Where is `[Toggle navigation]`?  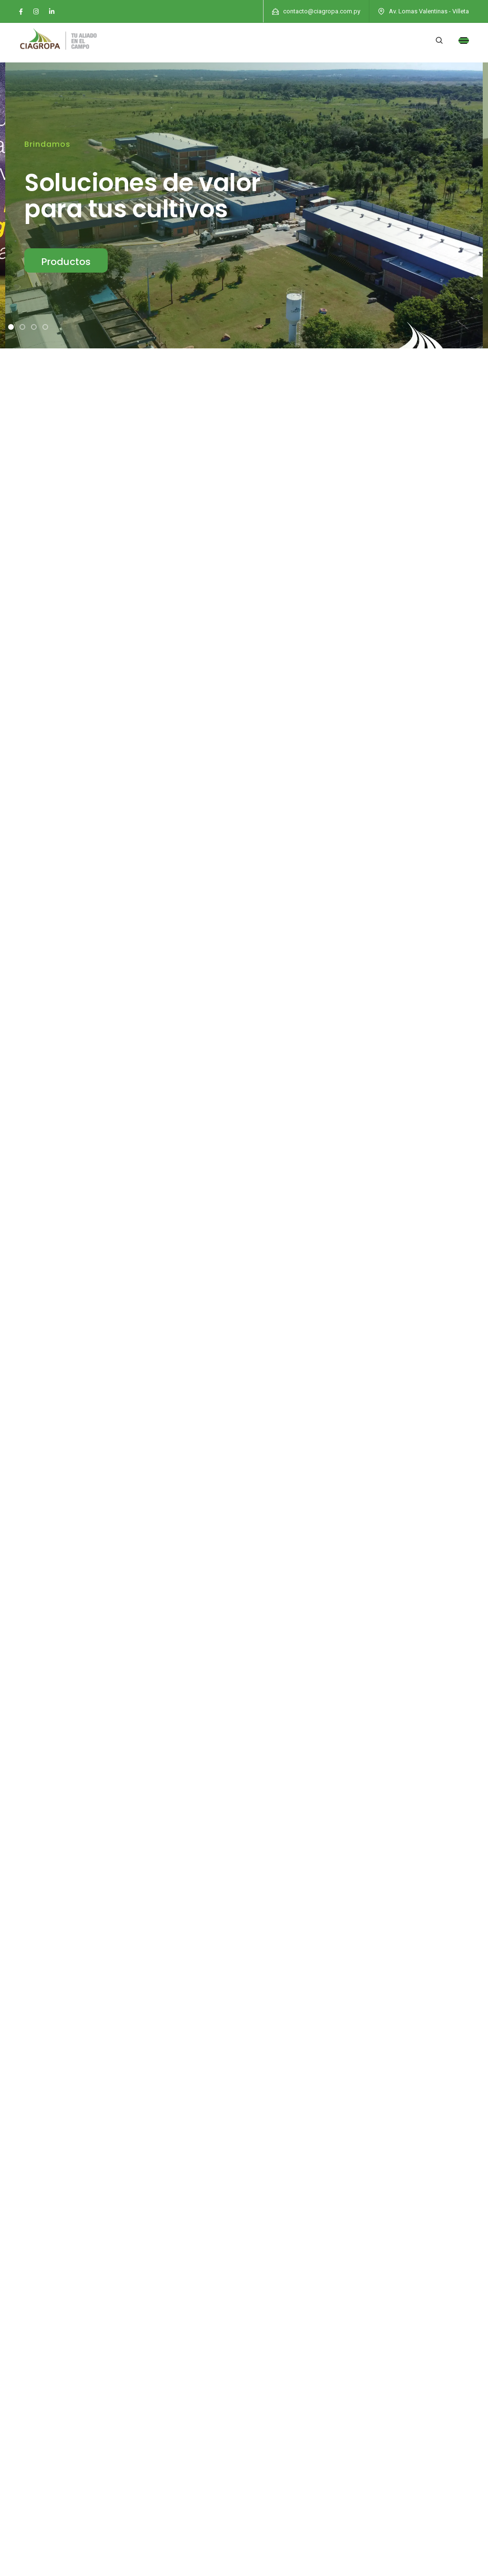
[Toggle navigation] is located at coordinates (463, 40).